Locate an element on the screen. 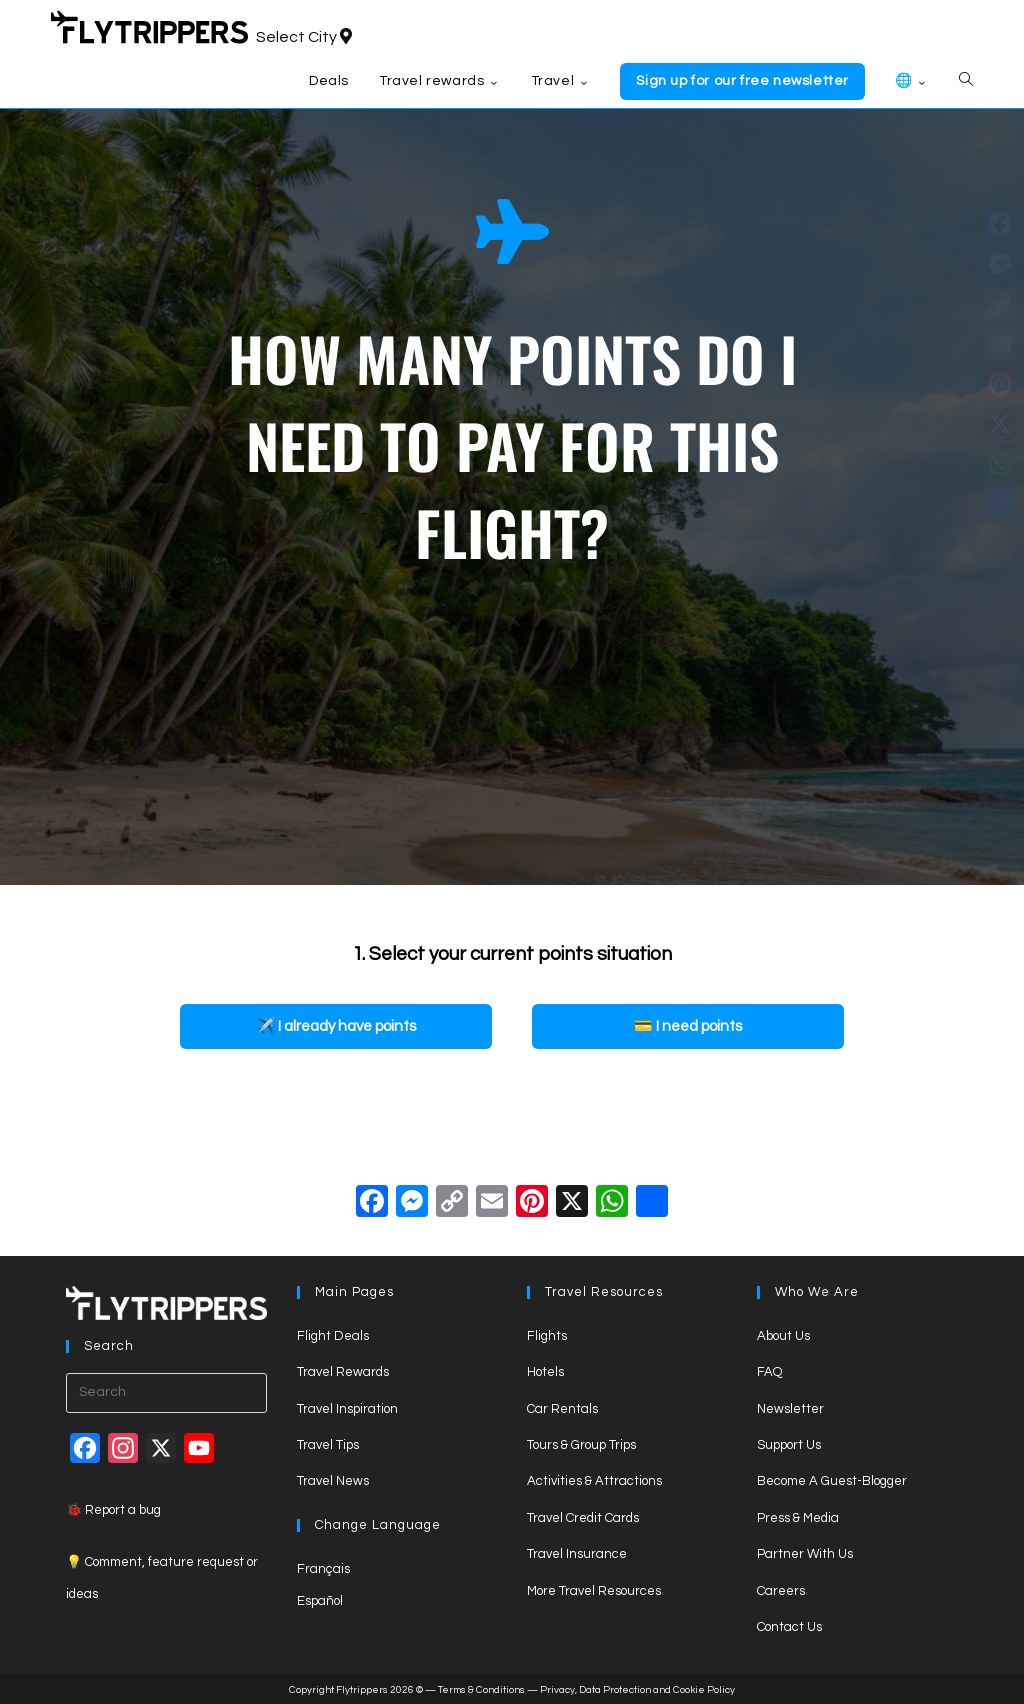 Image resolution: width=1024 pixels, height=1704 pixels. Partner With Us is located at coordinates (805, 1554).